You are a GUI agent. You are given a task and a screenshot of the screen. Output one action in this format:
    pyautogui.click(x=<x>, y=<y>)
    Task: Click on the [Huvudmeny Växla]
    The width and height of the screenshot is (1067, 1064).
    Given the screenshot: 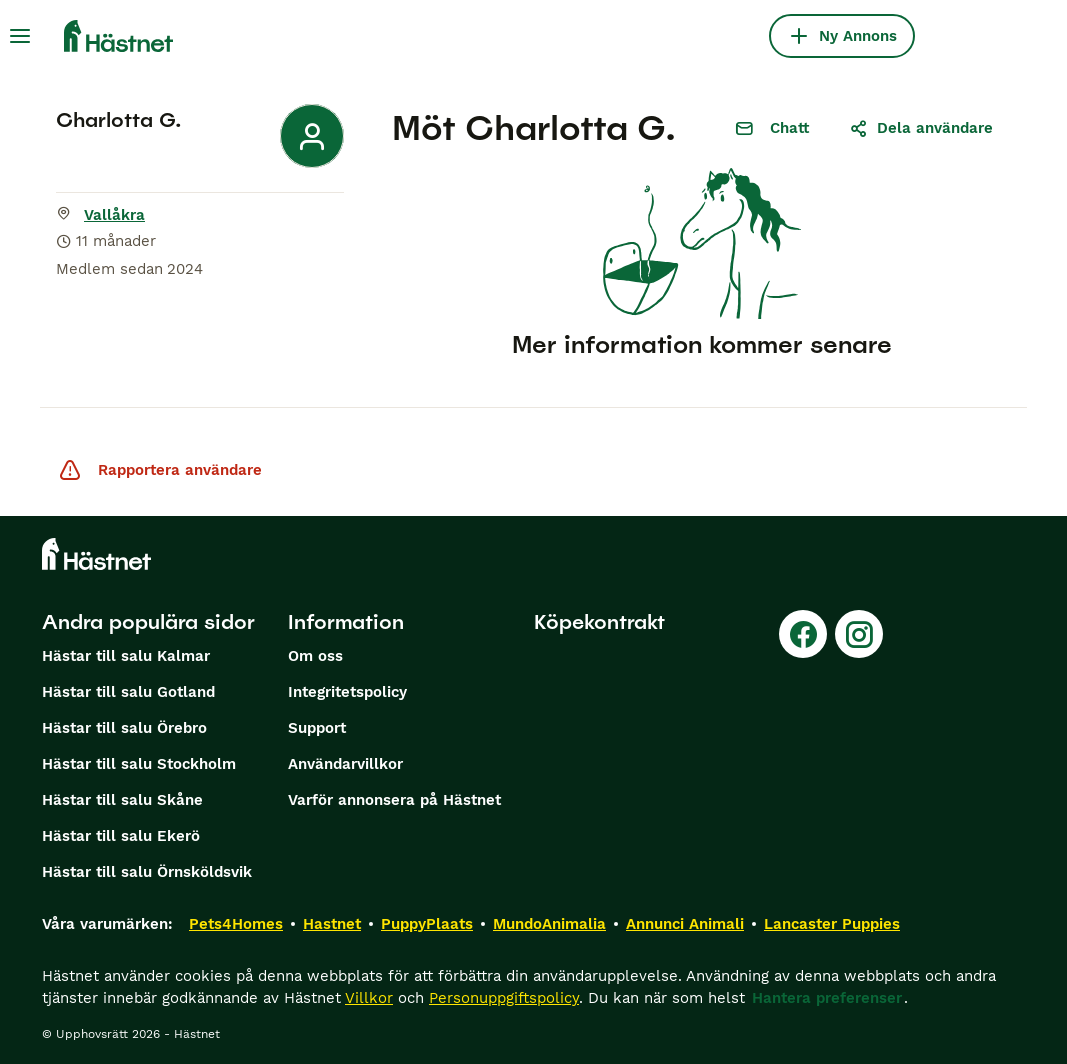 What is the action you would take?
    pyautogui.click(x=20, y=36)
    